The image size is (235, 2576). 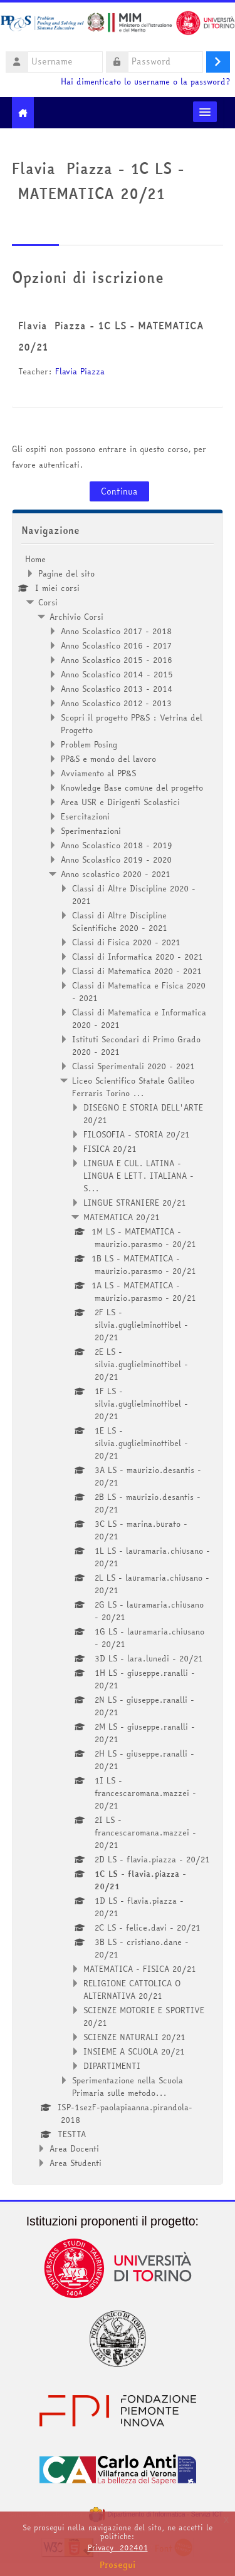 What do you see at coordinates (139, 1969) in the screenshot?
I see `MATEMATICA - FISICA 20/21` at bounding box center [139, 1969].